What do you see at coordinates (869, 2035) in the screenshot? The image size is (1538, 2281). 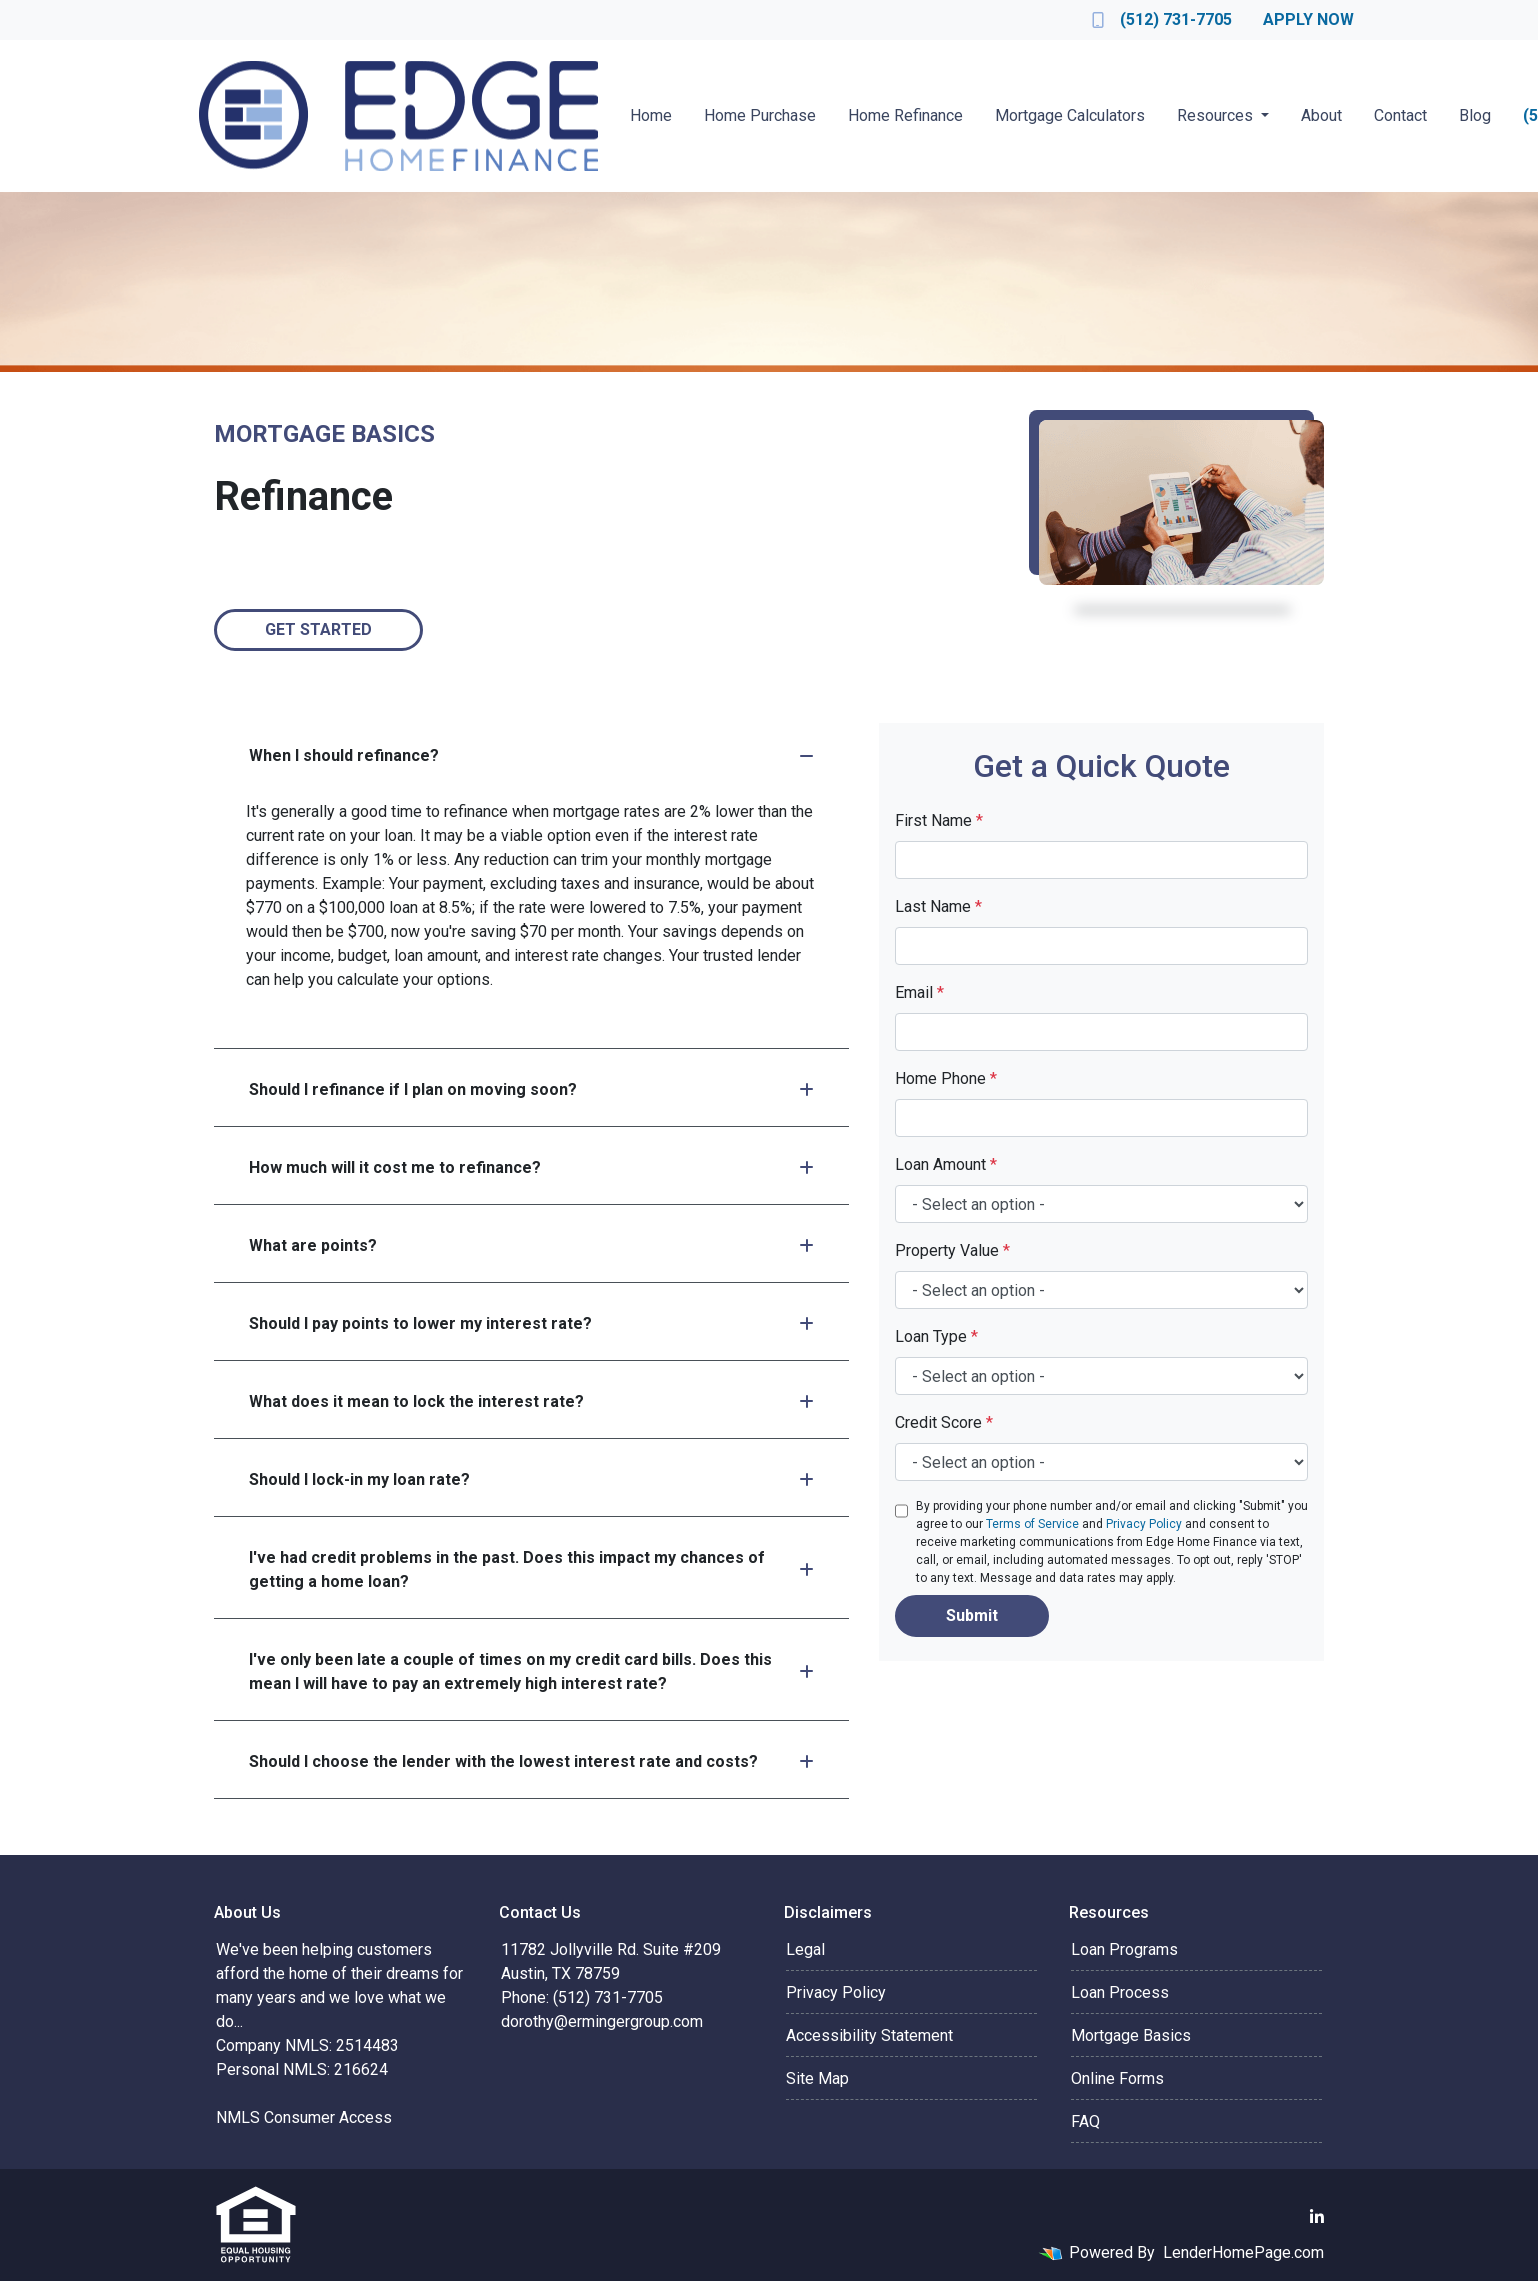 I see `Accessibility Statement` at bounding box center [869, 2035].